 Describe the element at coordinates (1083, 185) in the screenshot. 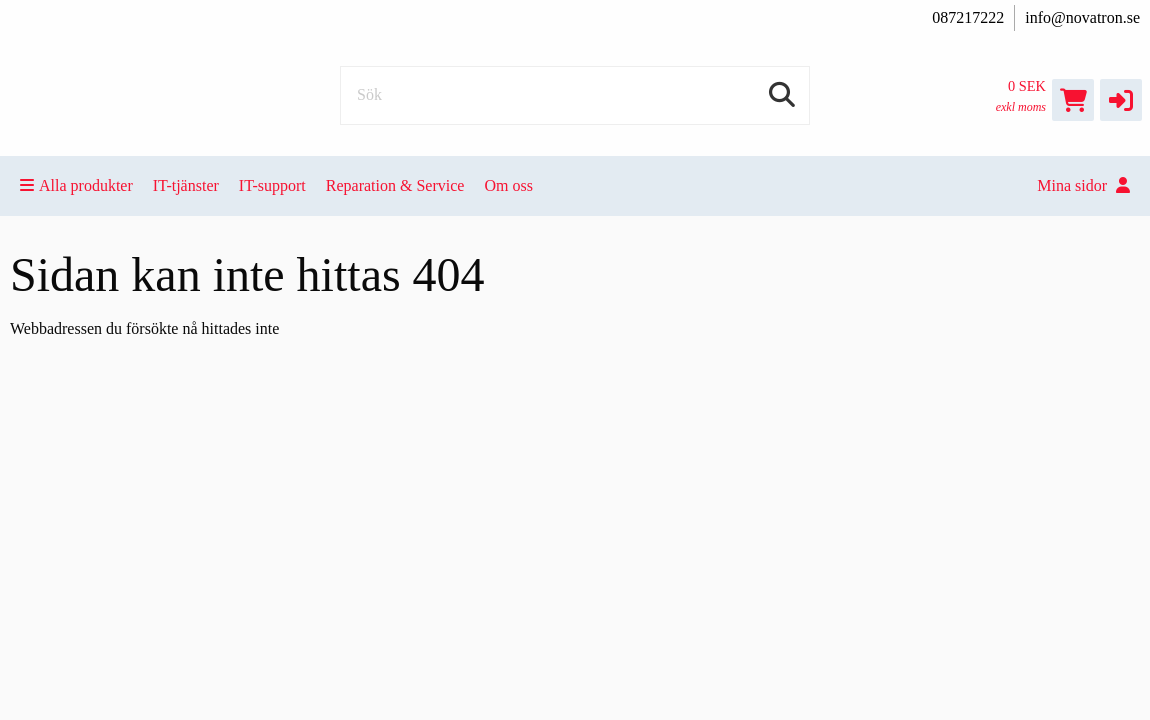

I see `Mina sidor` at that location.